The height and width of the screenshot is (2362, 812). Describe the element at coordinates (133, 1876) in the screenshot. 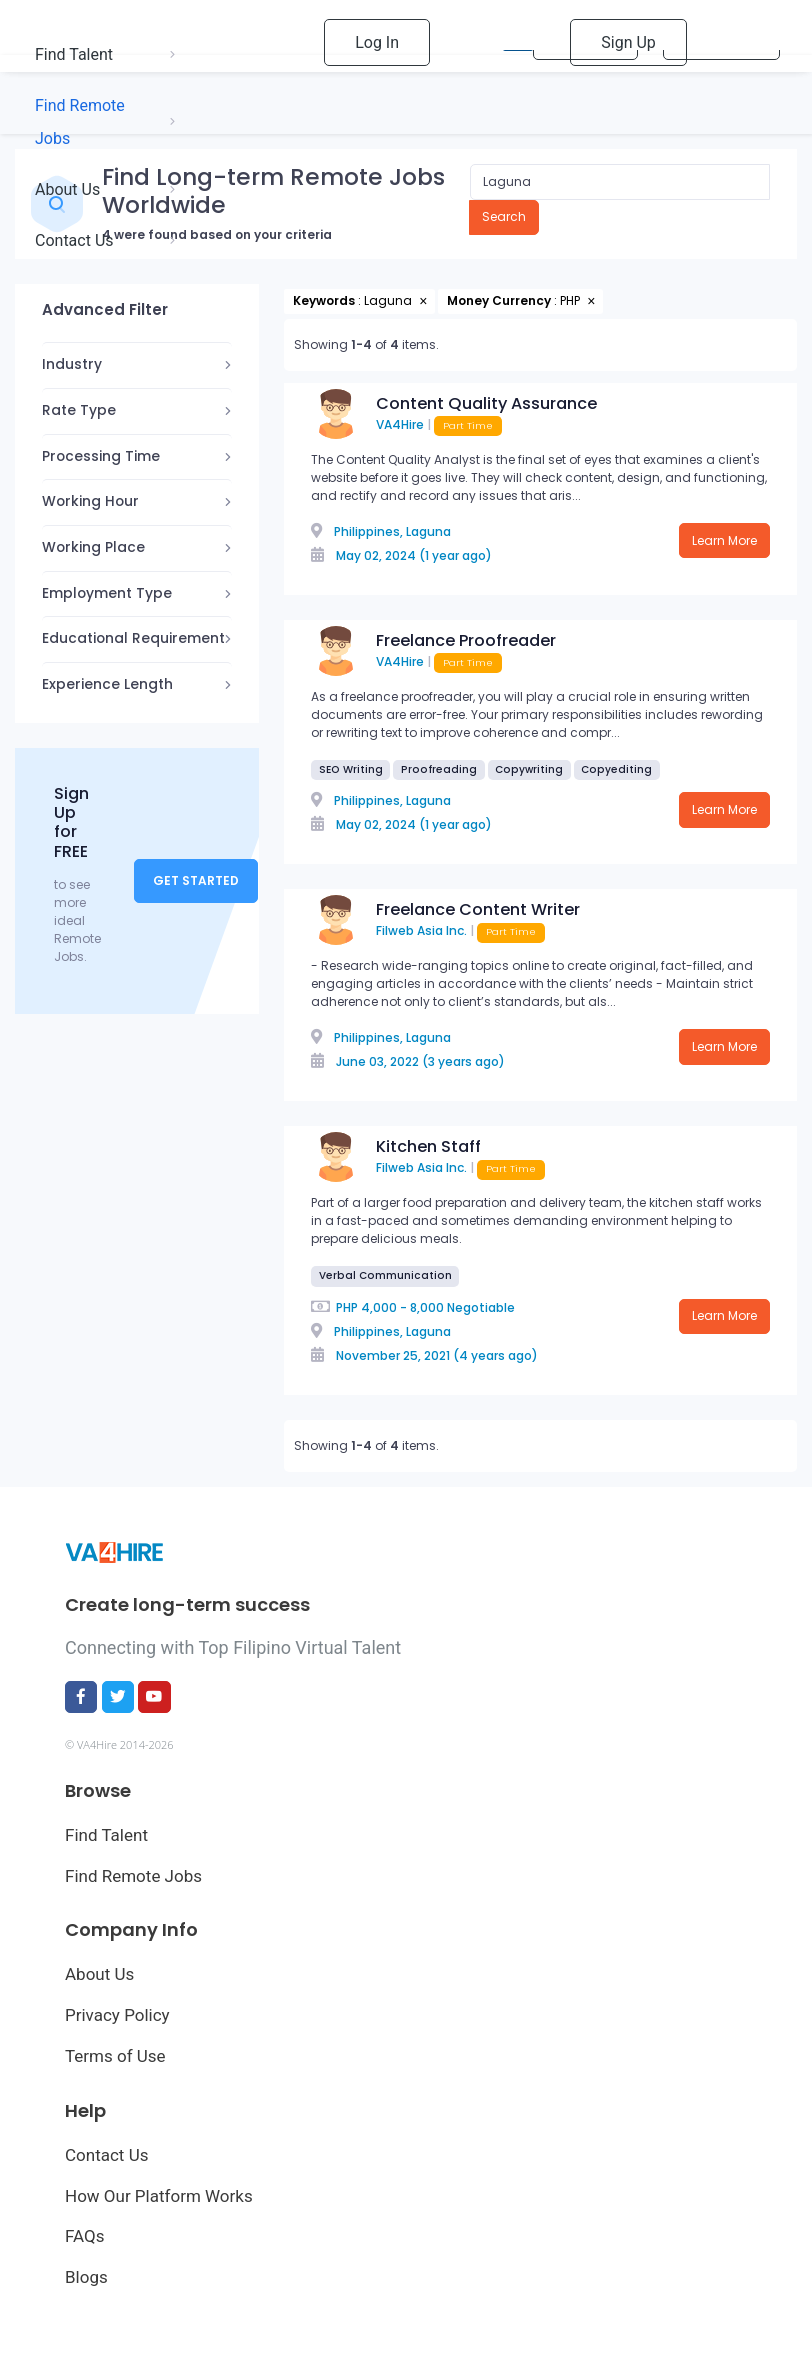

I see `Find Remote Jobs` at that location.